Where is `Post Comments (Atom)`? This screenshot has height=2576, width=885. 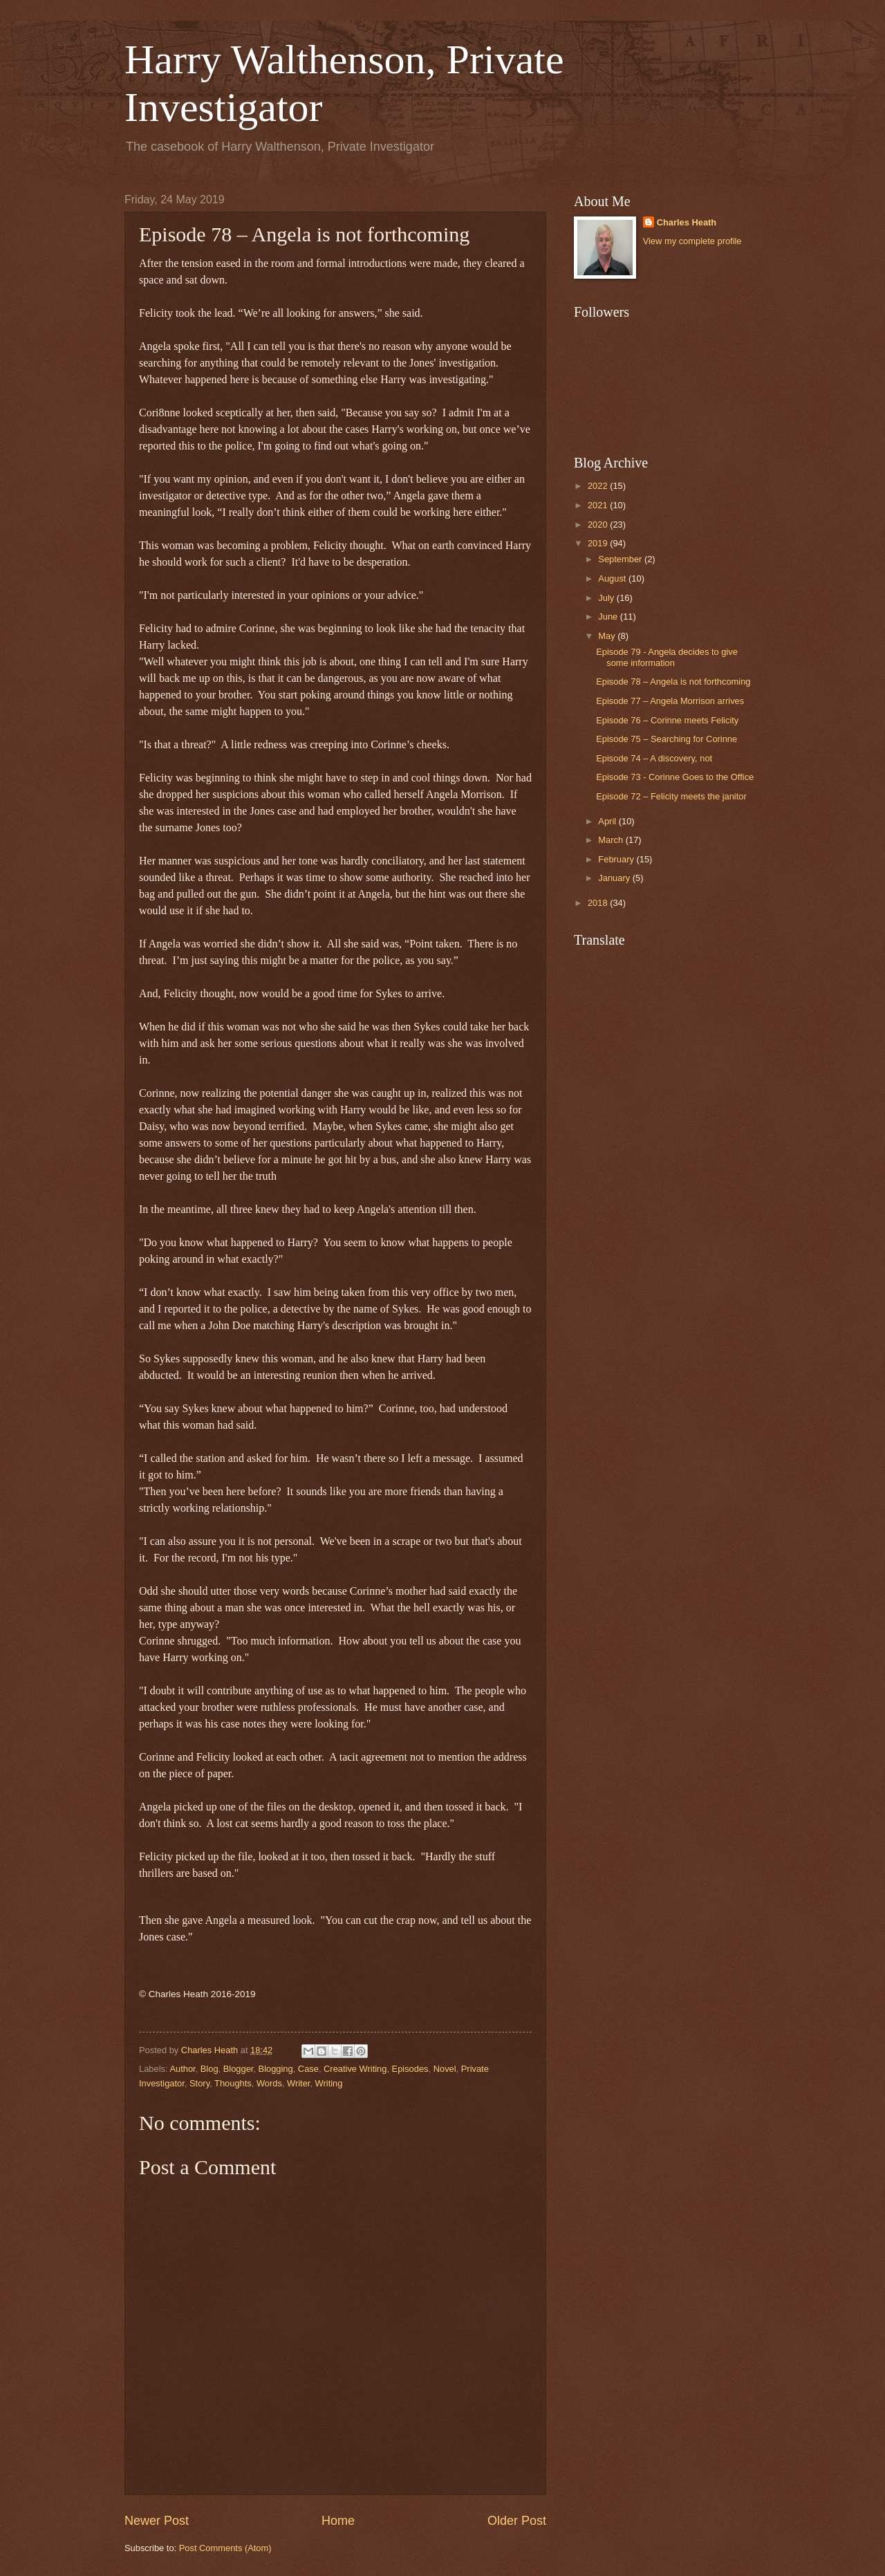 Post Comments (Atom) is located at coordinates (225, 2548).